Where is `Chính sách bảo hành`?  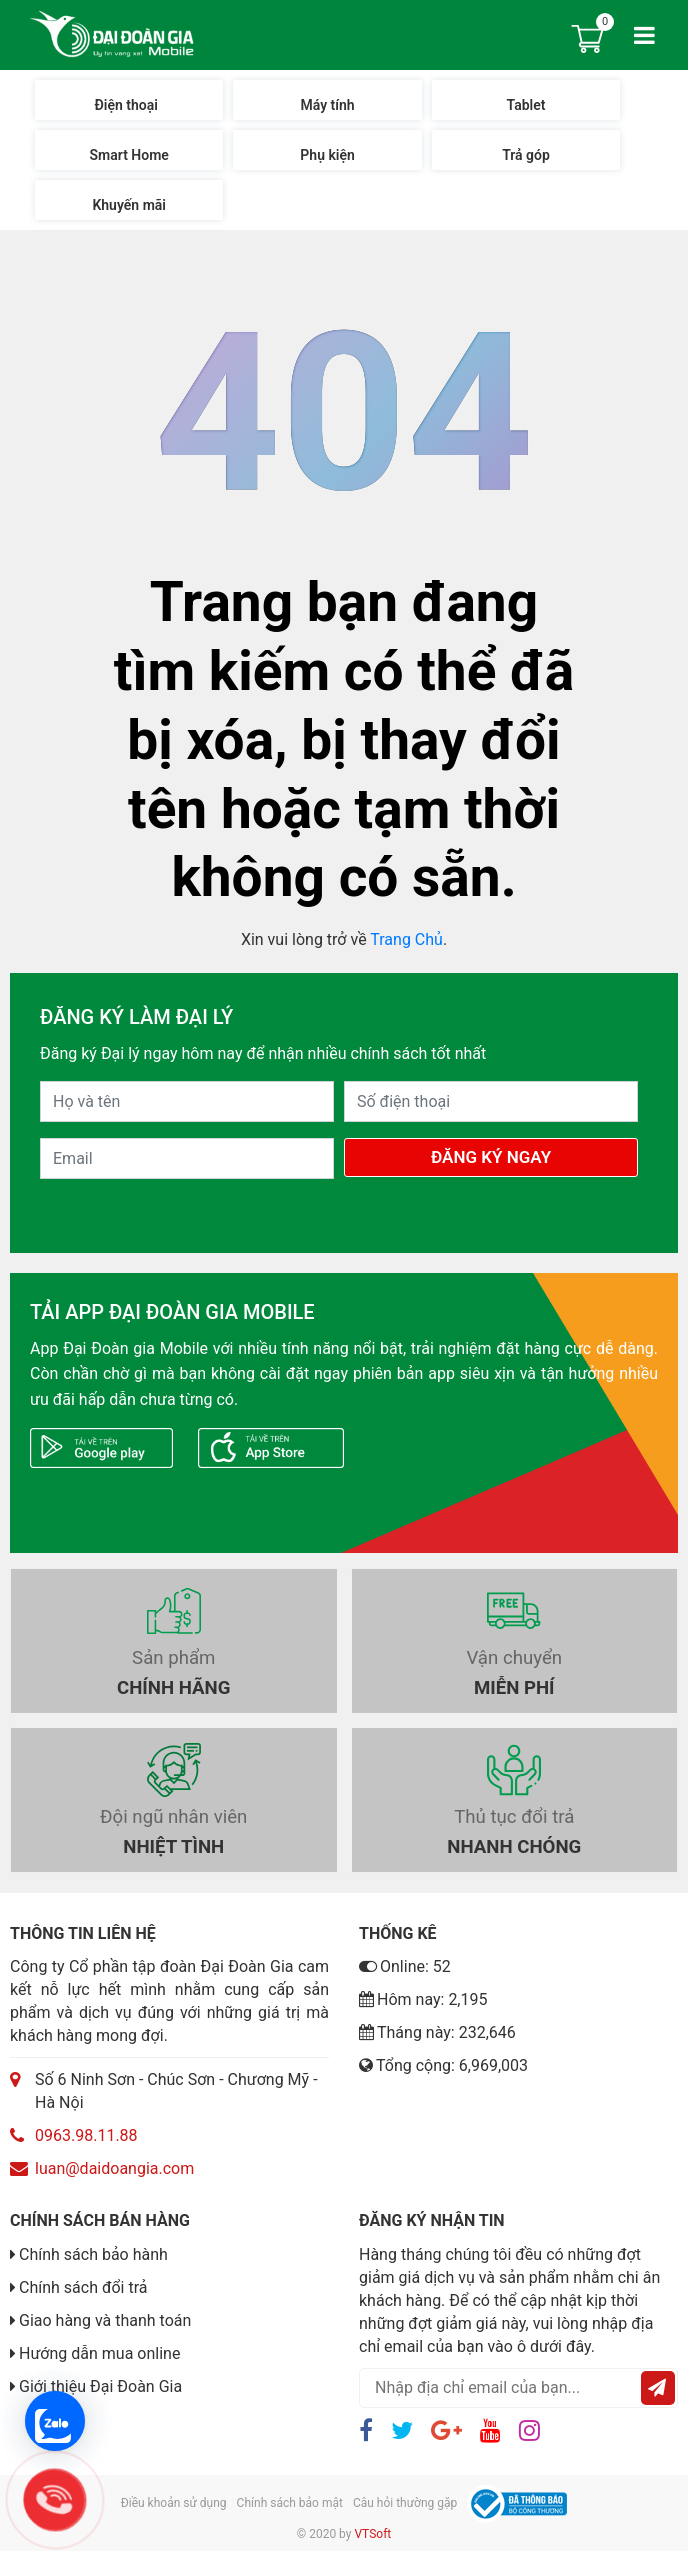 Chính sách bảo hành is located at coordinates (93, 2254).